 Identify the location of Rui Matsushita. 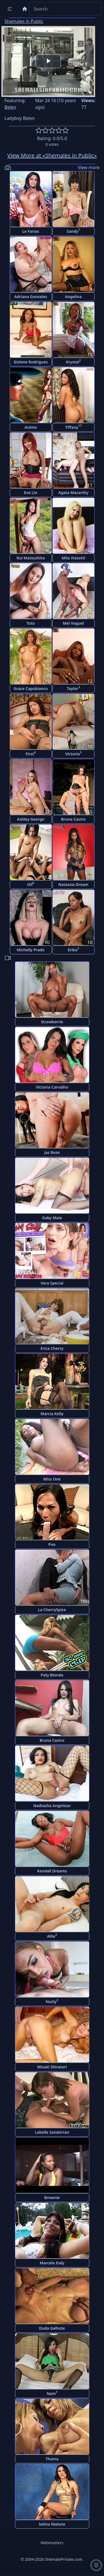
(31, 557).